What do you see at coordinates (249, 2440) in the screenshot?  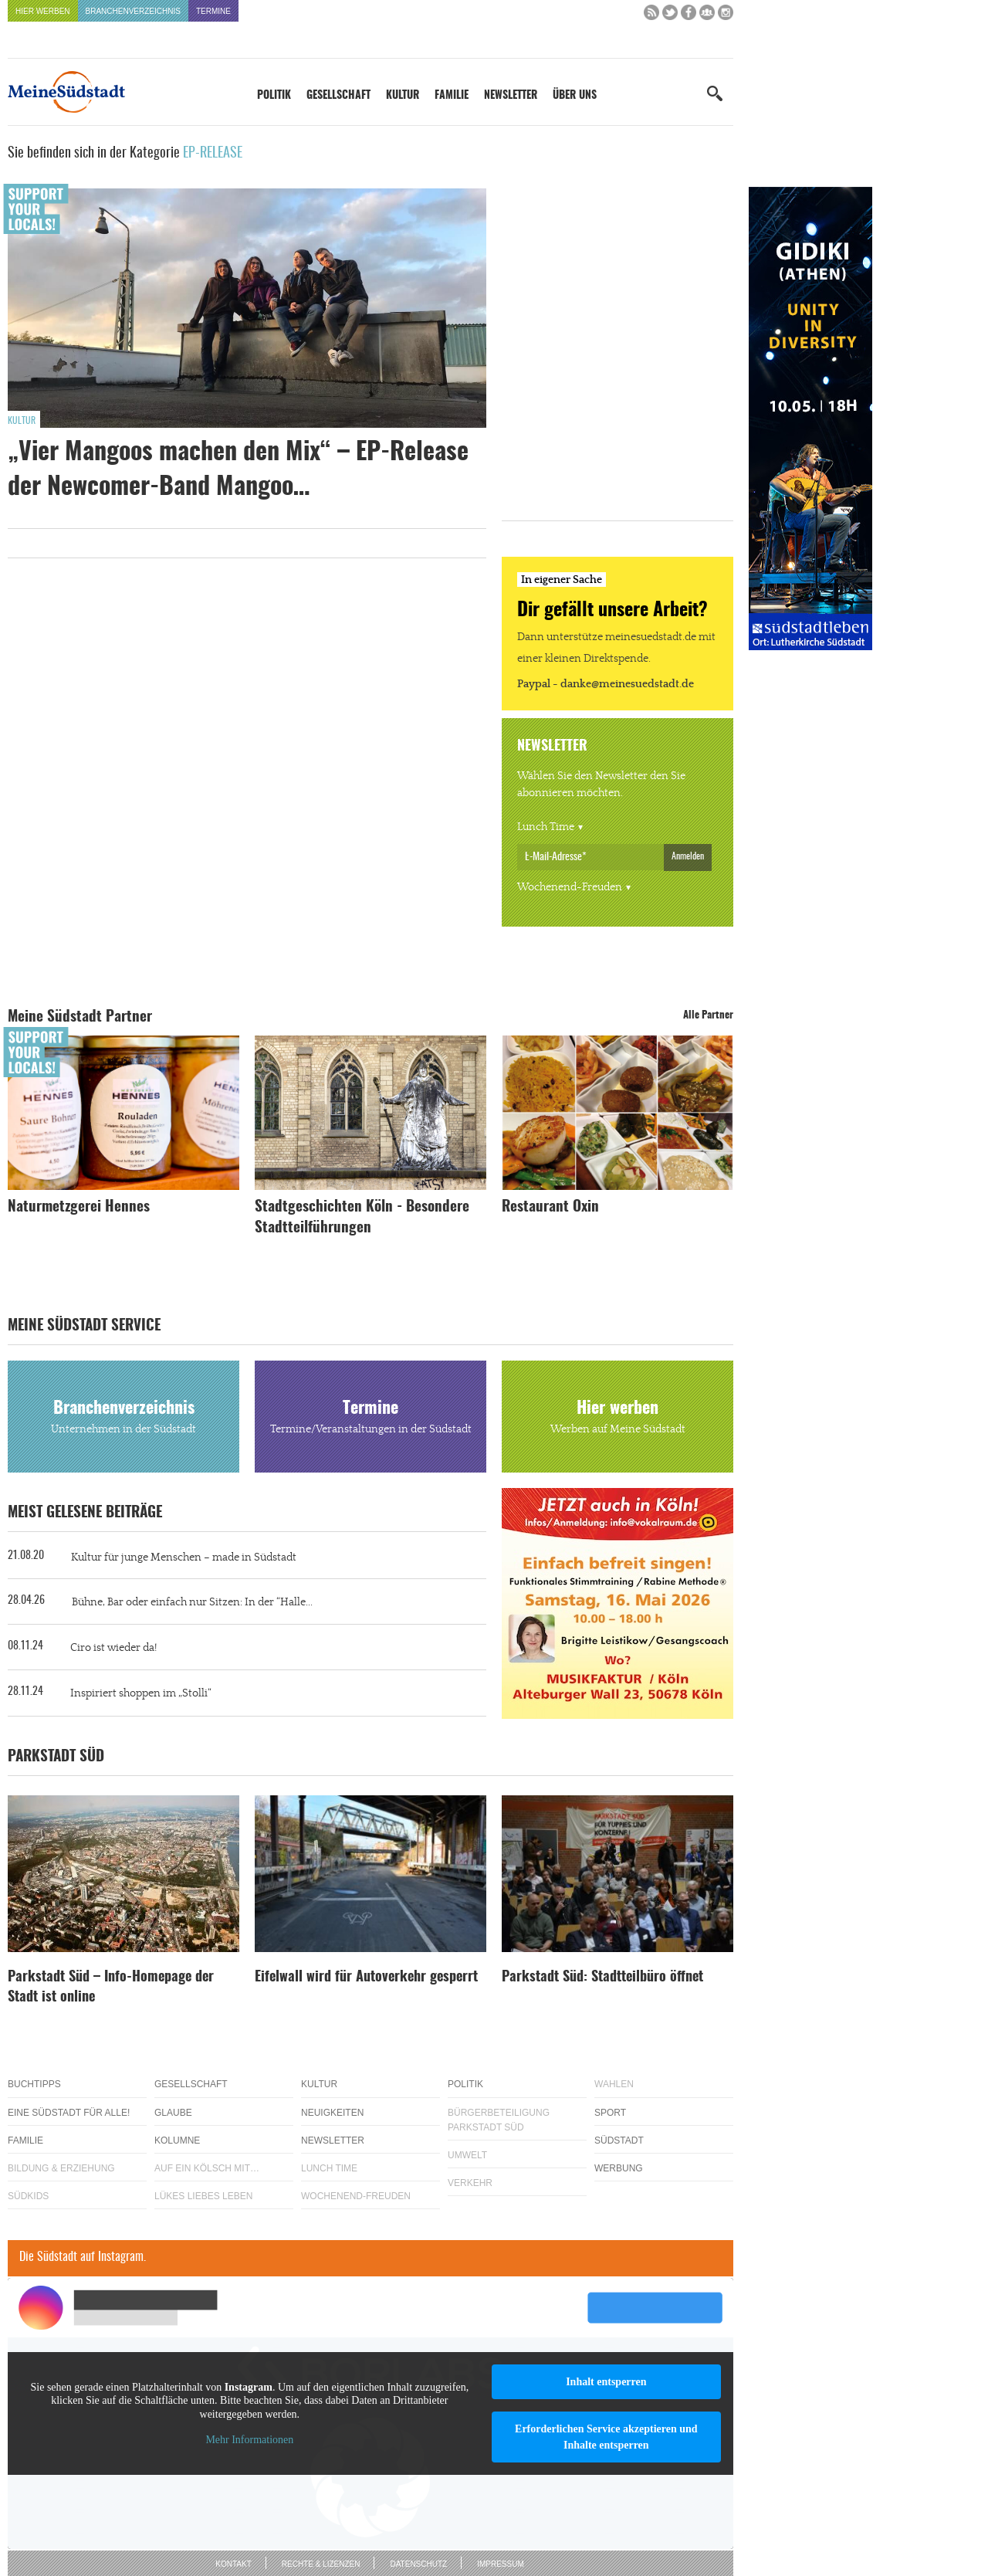 I see `Mehr Informationen [button]` at bounding box center [249, 2440].